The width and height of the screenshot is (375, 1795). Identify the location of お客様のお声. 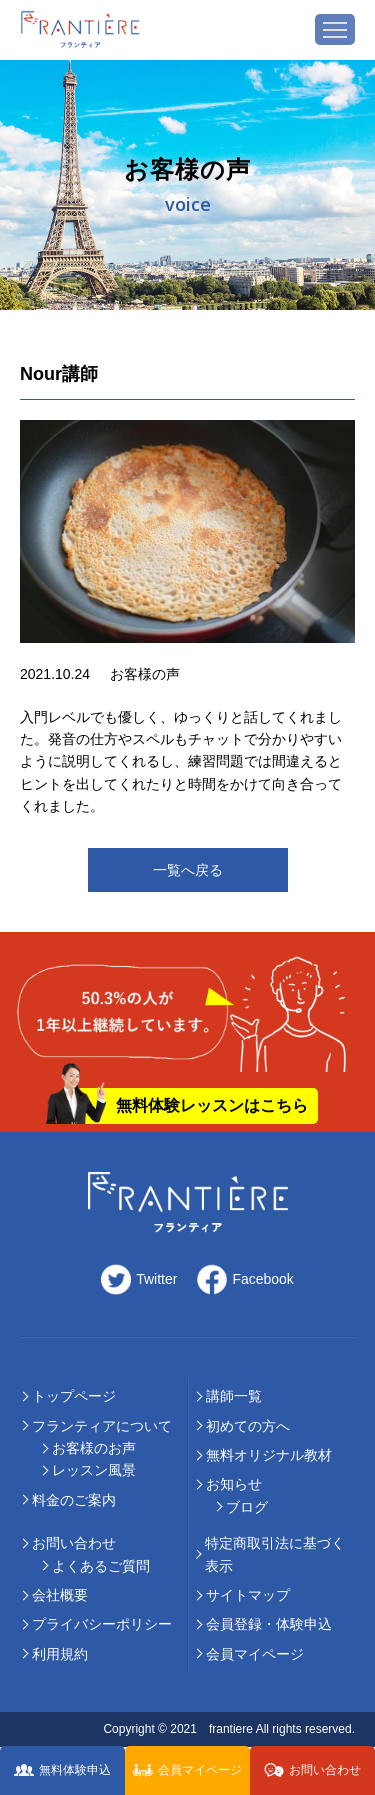
(94, 1448).